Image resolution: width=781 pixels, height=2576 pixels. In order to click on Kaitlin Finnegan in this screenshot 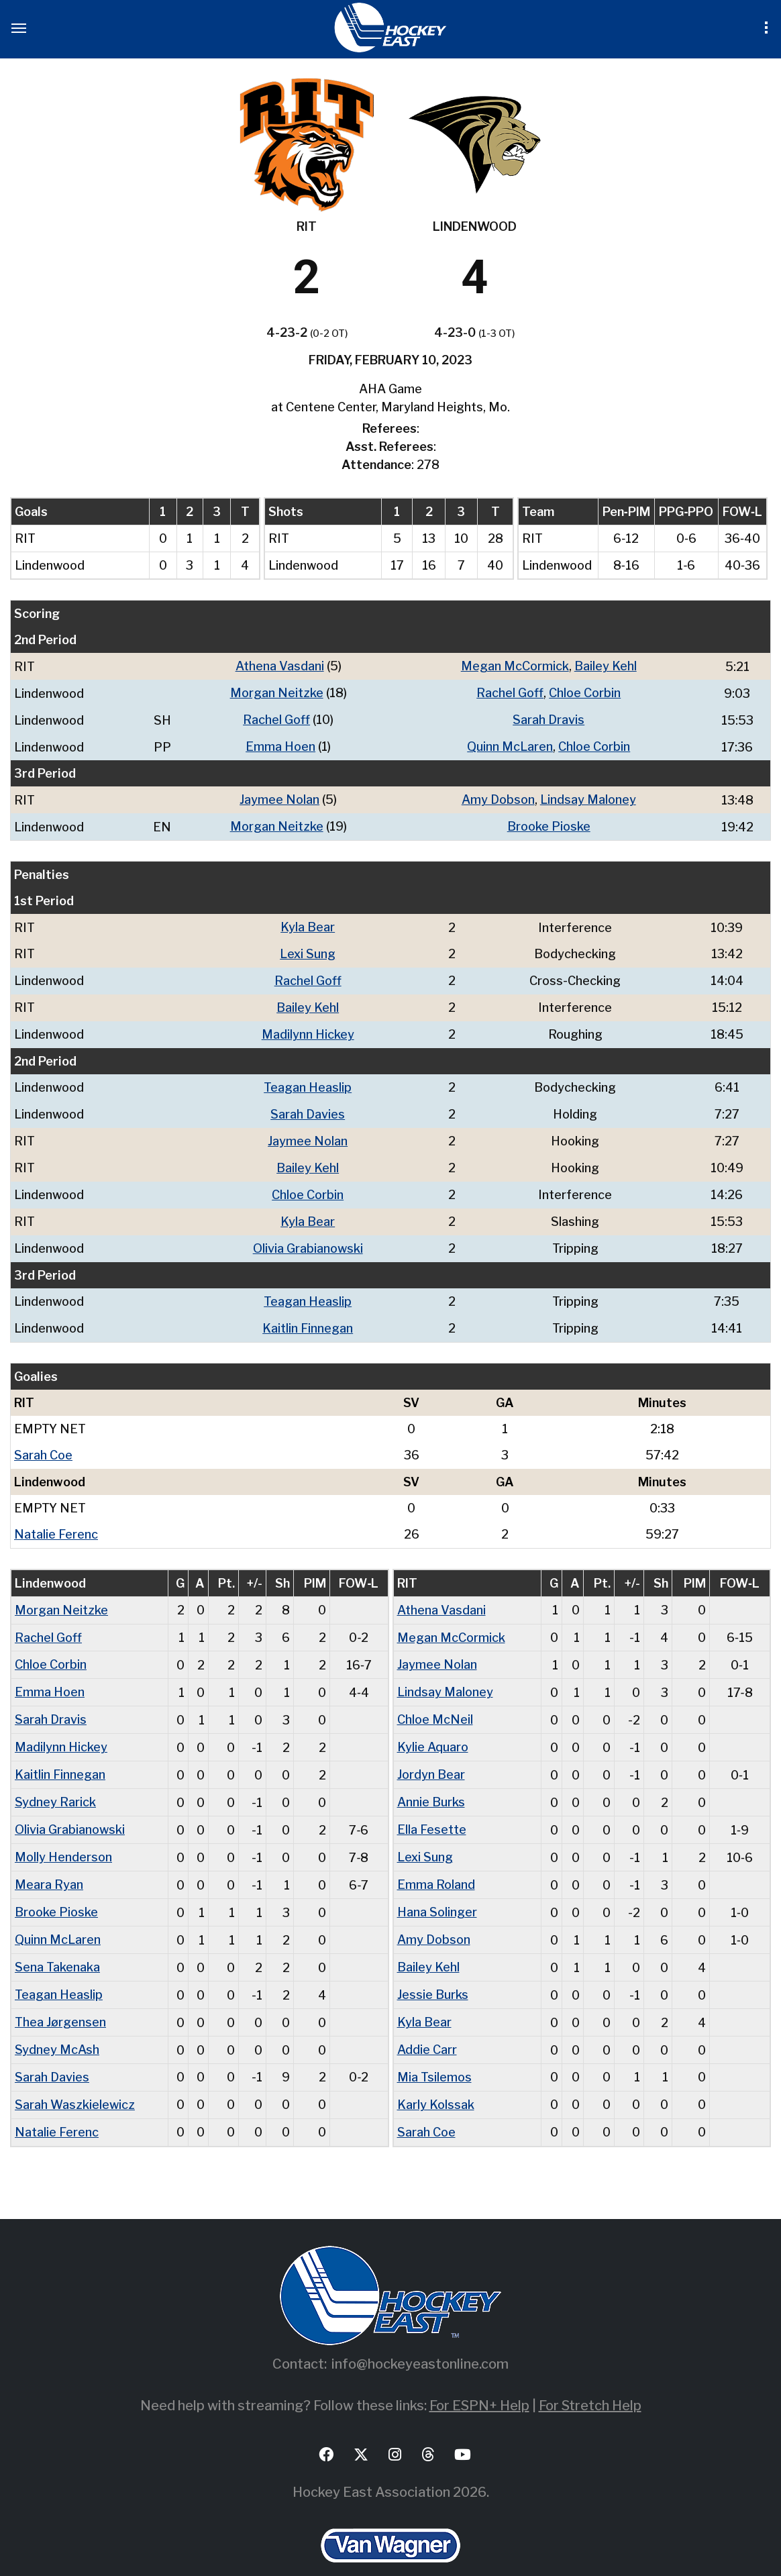, I will do `click(307, 1315)`.